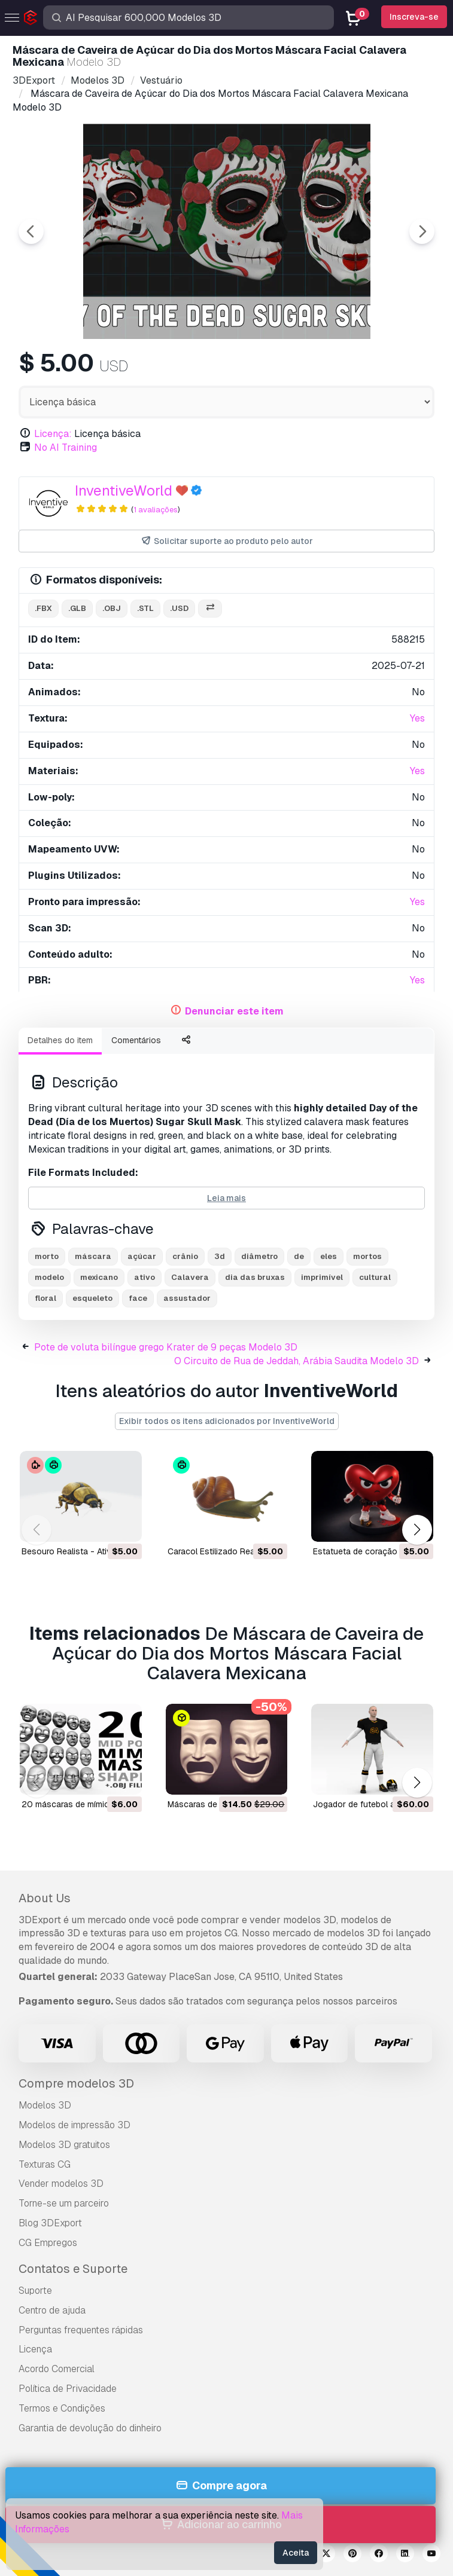  Describe the element at coordinates (45, 1298) in the screenshot. I see `floral` at that location.